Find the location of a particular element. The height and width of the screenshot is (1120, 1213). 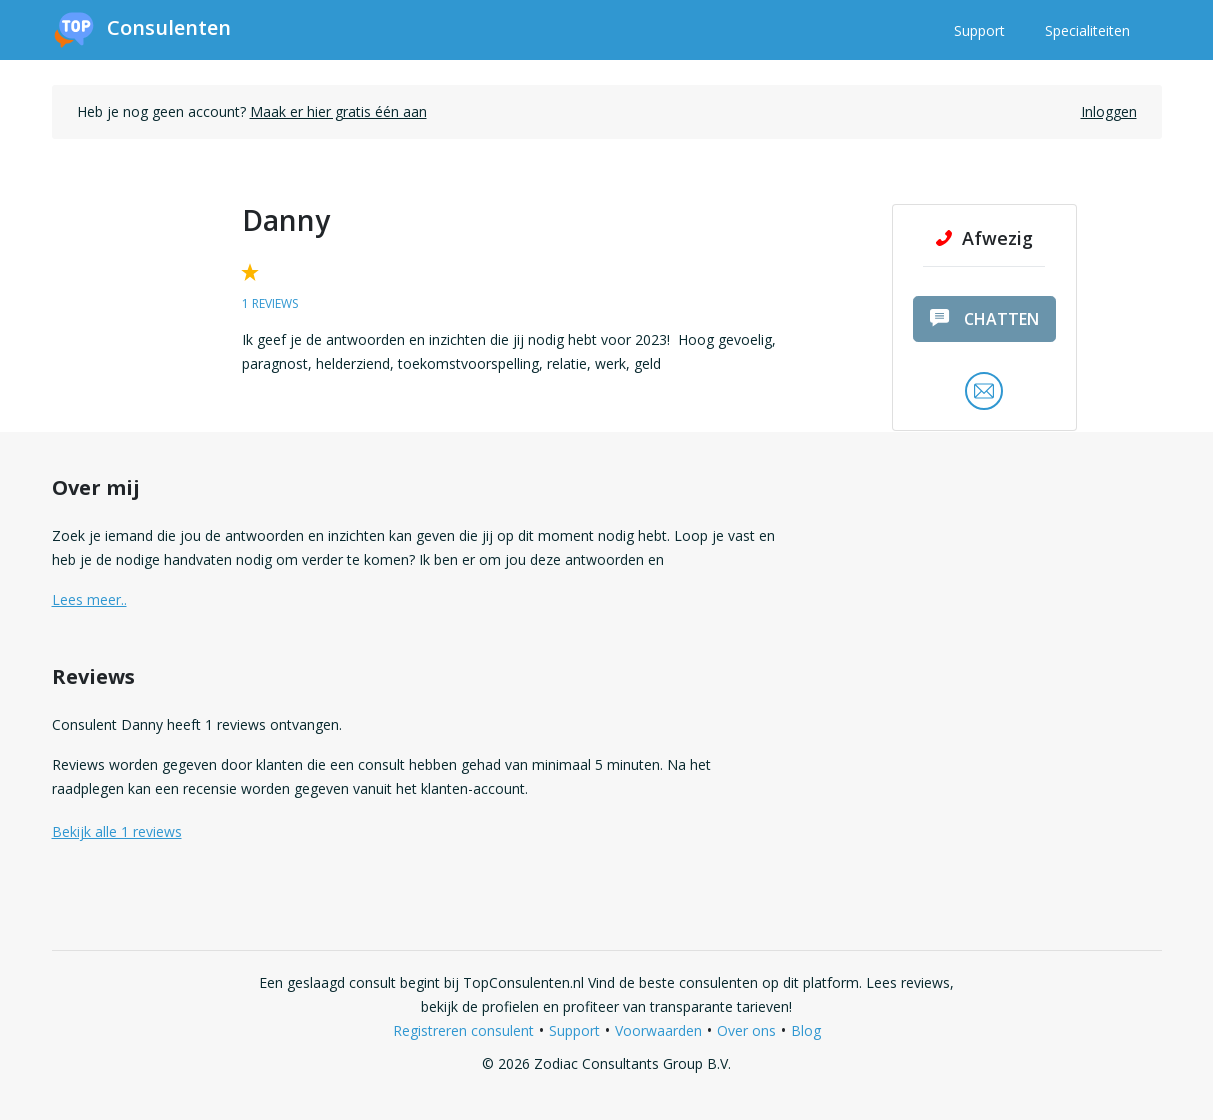

Voorwaarden is located at coordinates (658, 1030).